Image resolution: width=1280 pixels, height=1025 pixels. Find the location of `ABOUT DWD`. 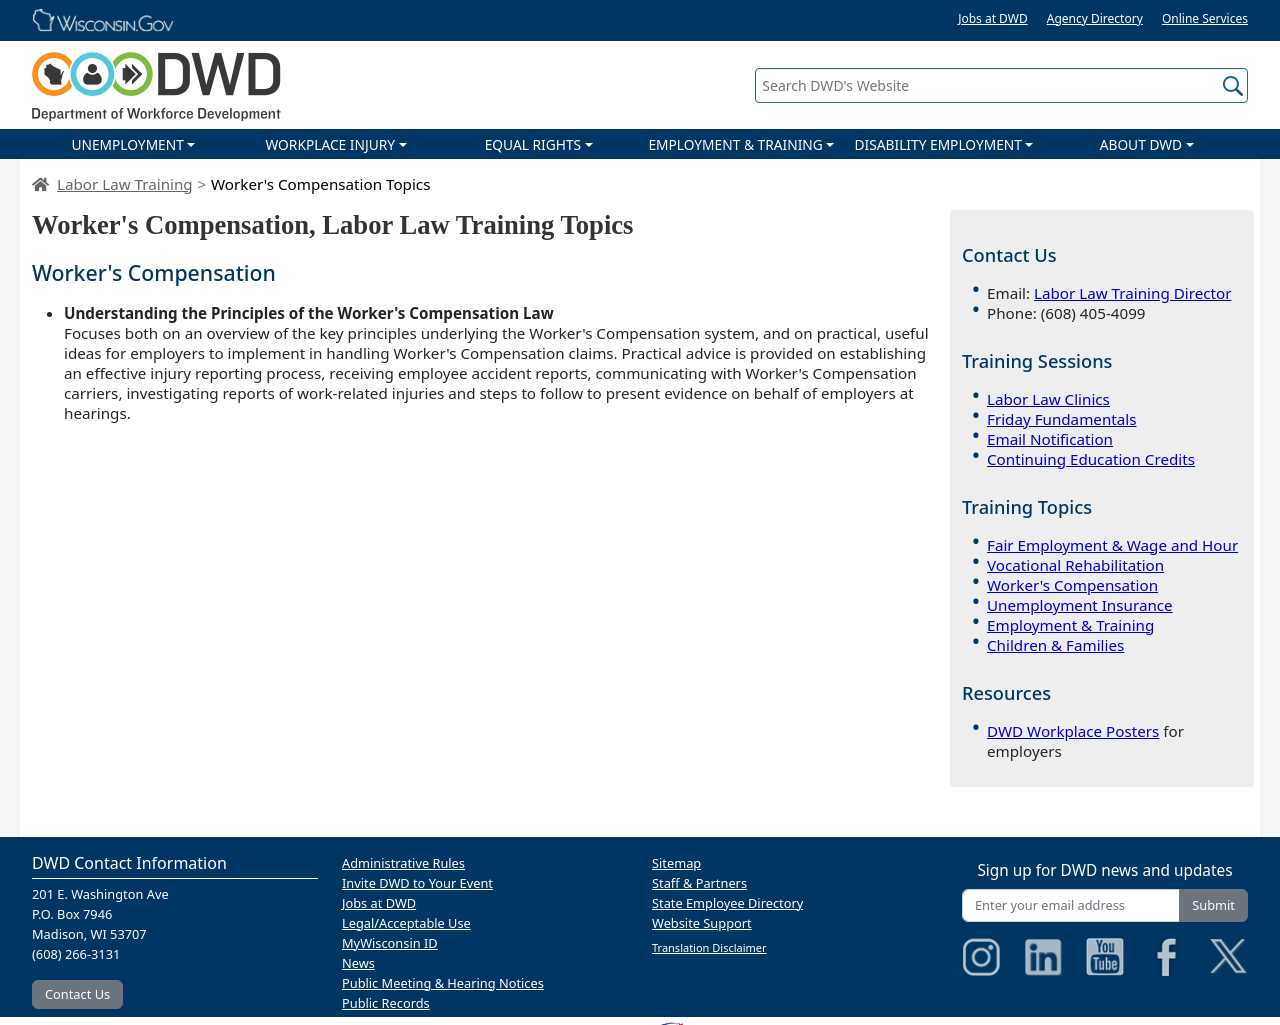

ABOUT DWD is located at coordinates (1141, 144).